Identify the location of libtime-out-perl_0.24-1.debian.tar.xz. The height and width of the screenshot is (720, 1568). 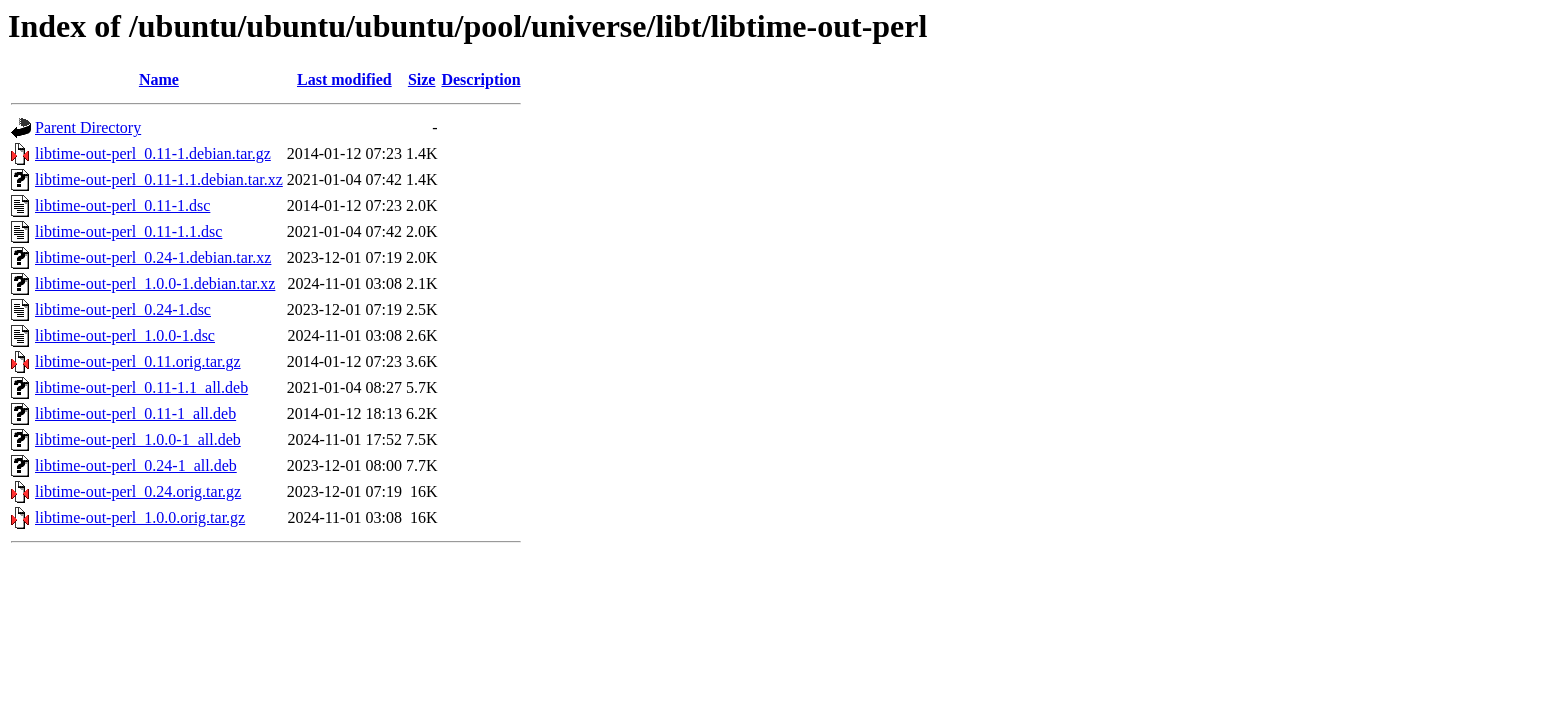
(153, 257).